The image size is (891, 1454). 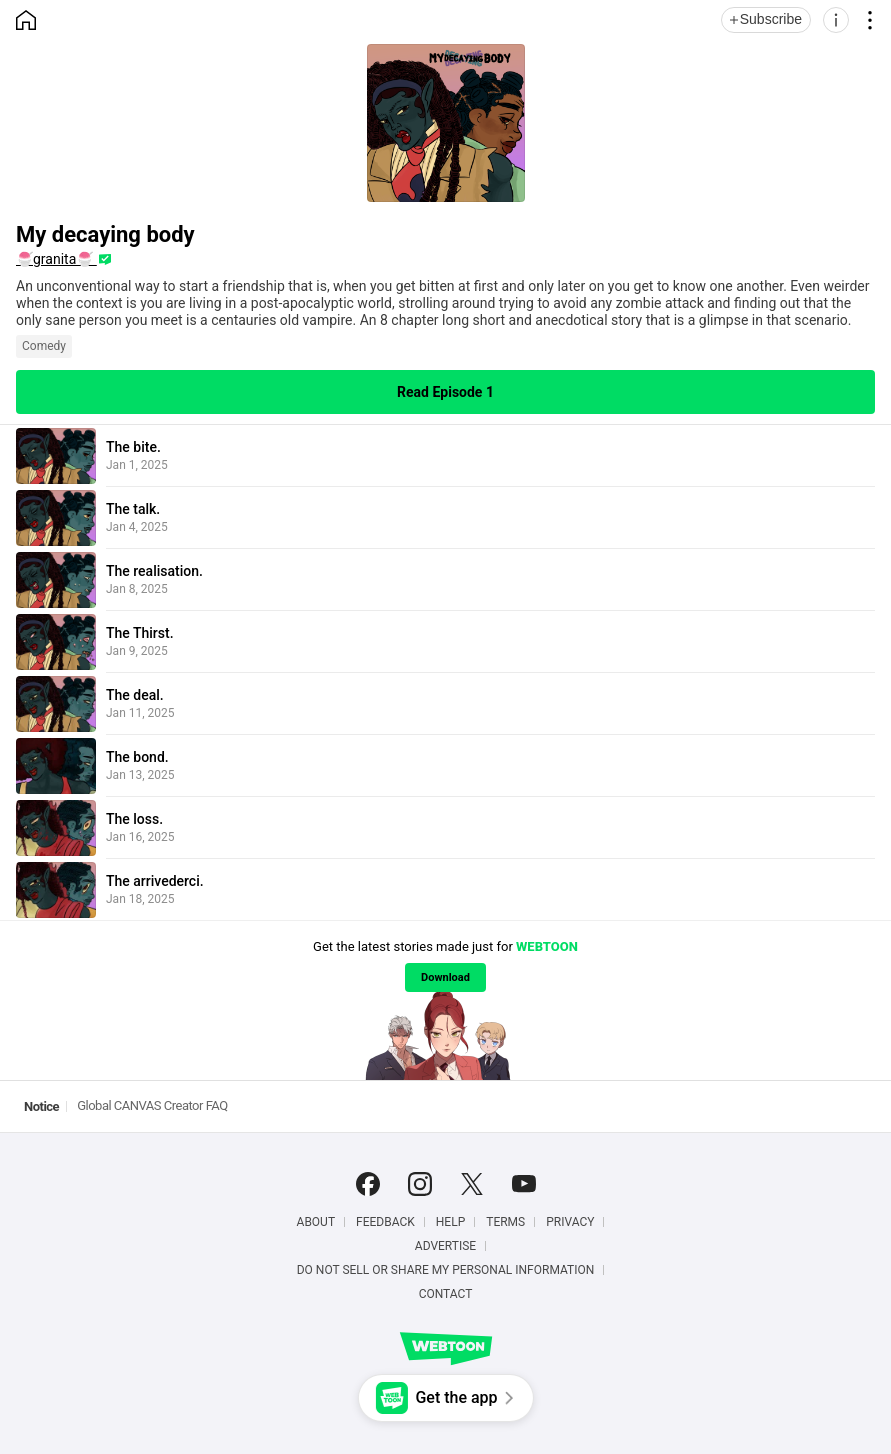 I want to click on Feedback, so click(x=385, y=1222).